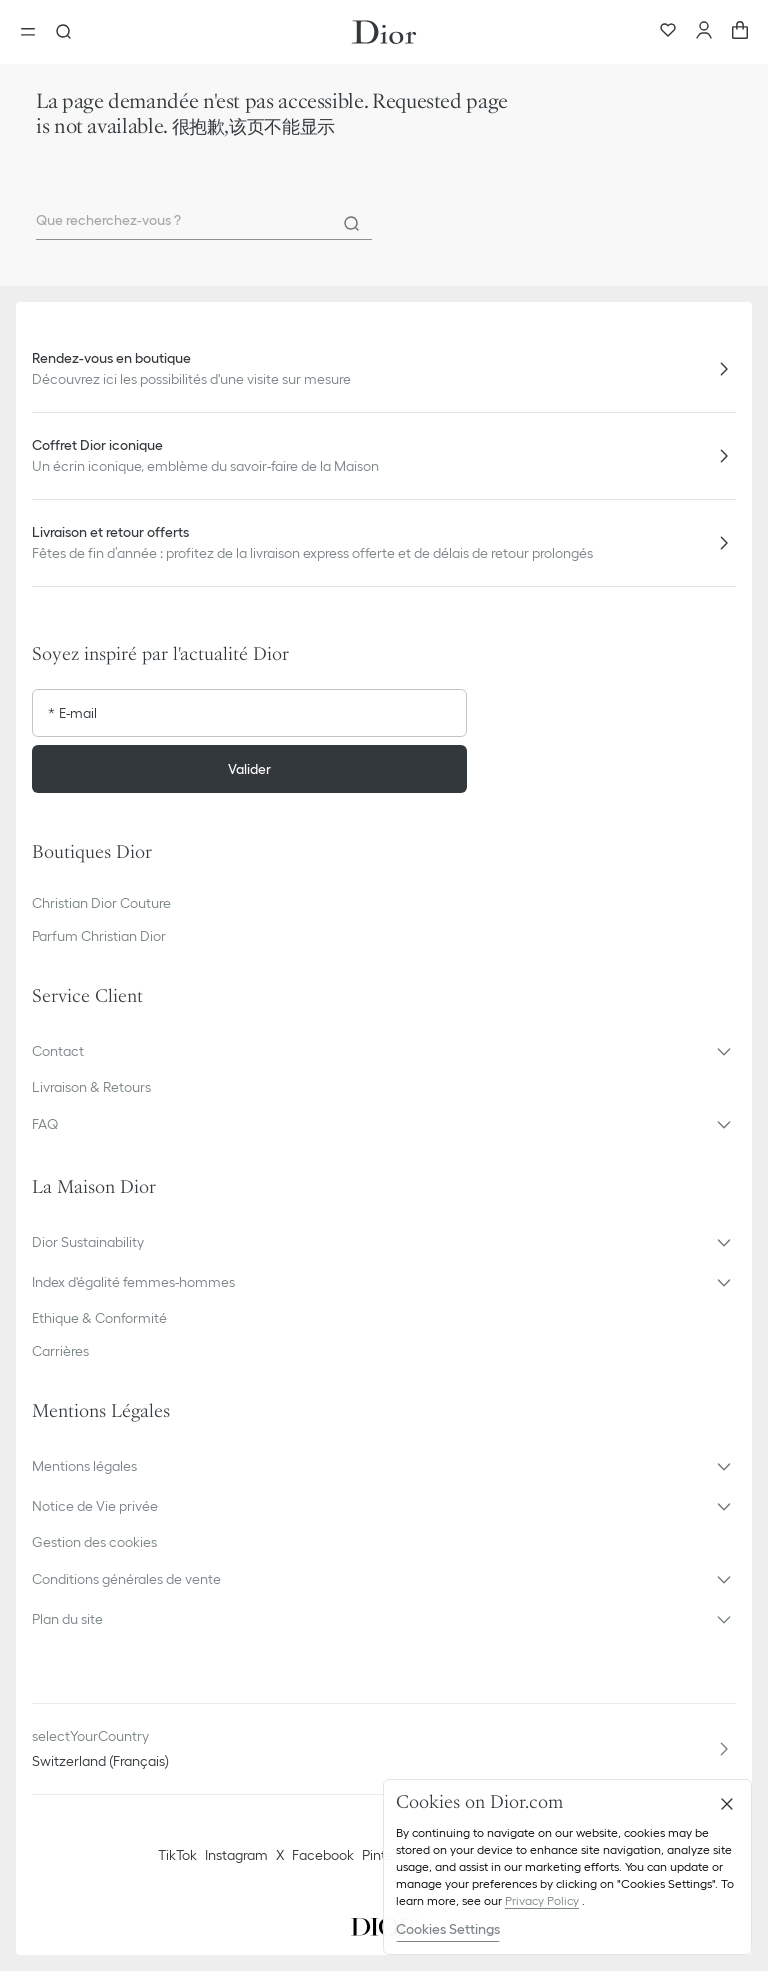 The height and width of the screenshot is (1971, 768). I want to click on [aria_cart_total_items], so click(740, 32).